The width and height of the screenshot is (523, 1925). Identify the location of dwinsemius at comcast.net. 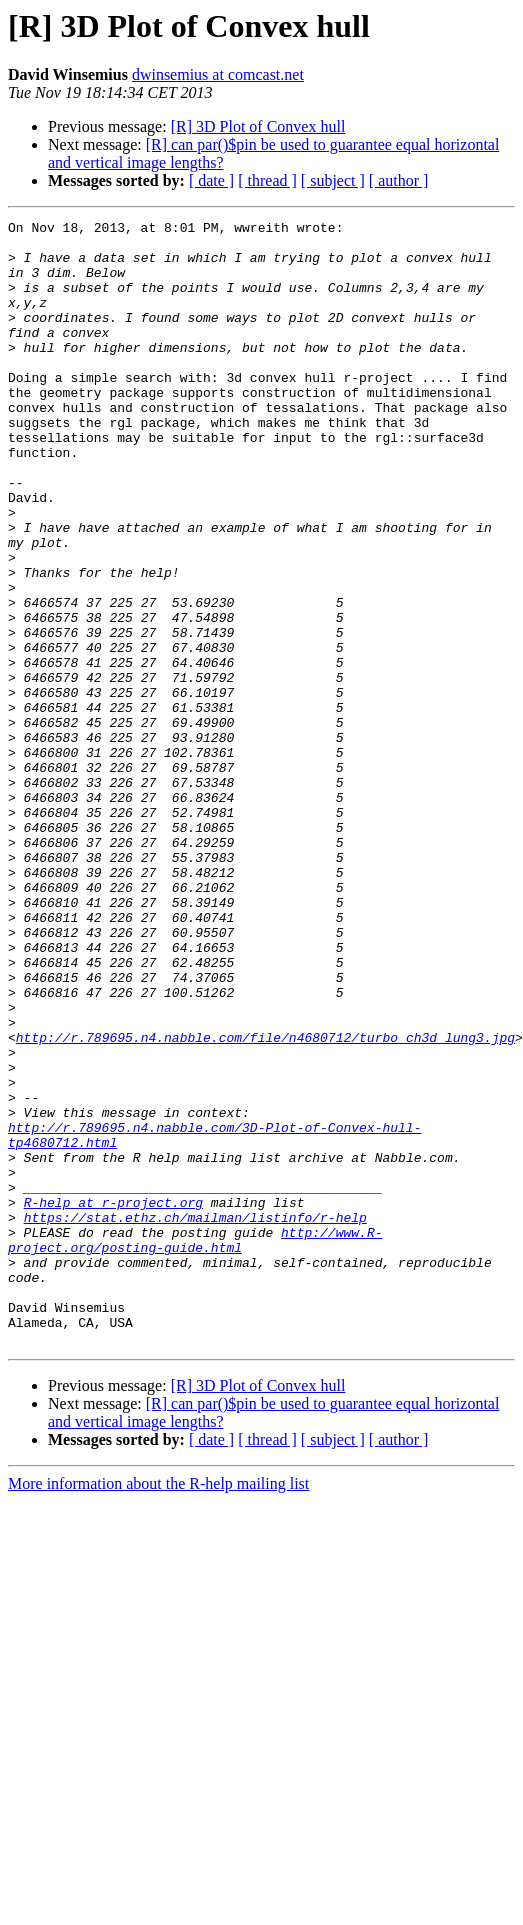
(218, 74).